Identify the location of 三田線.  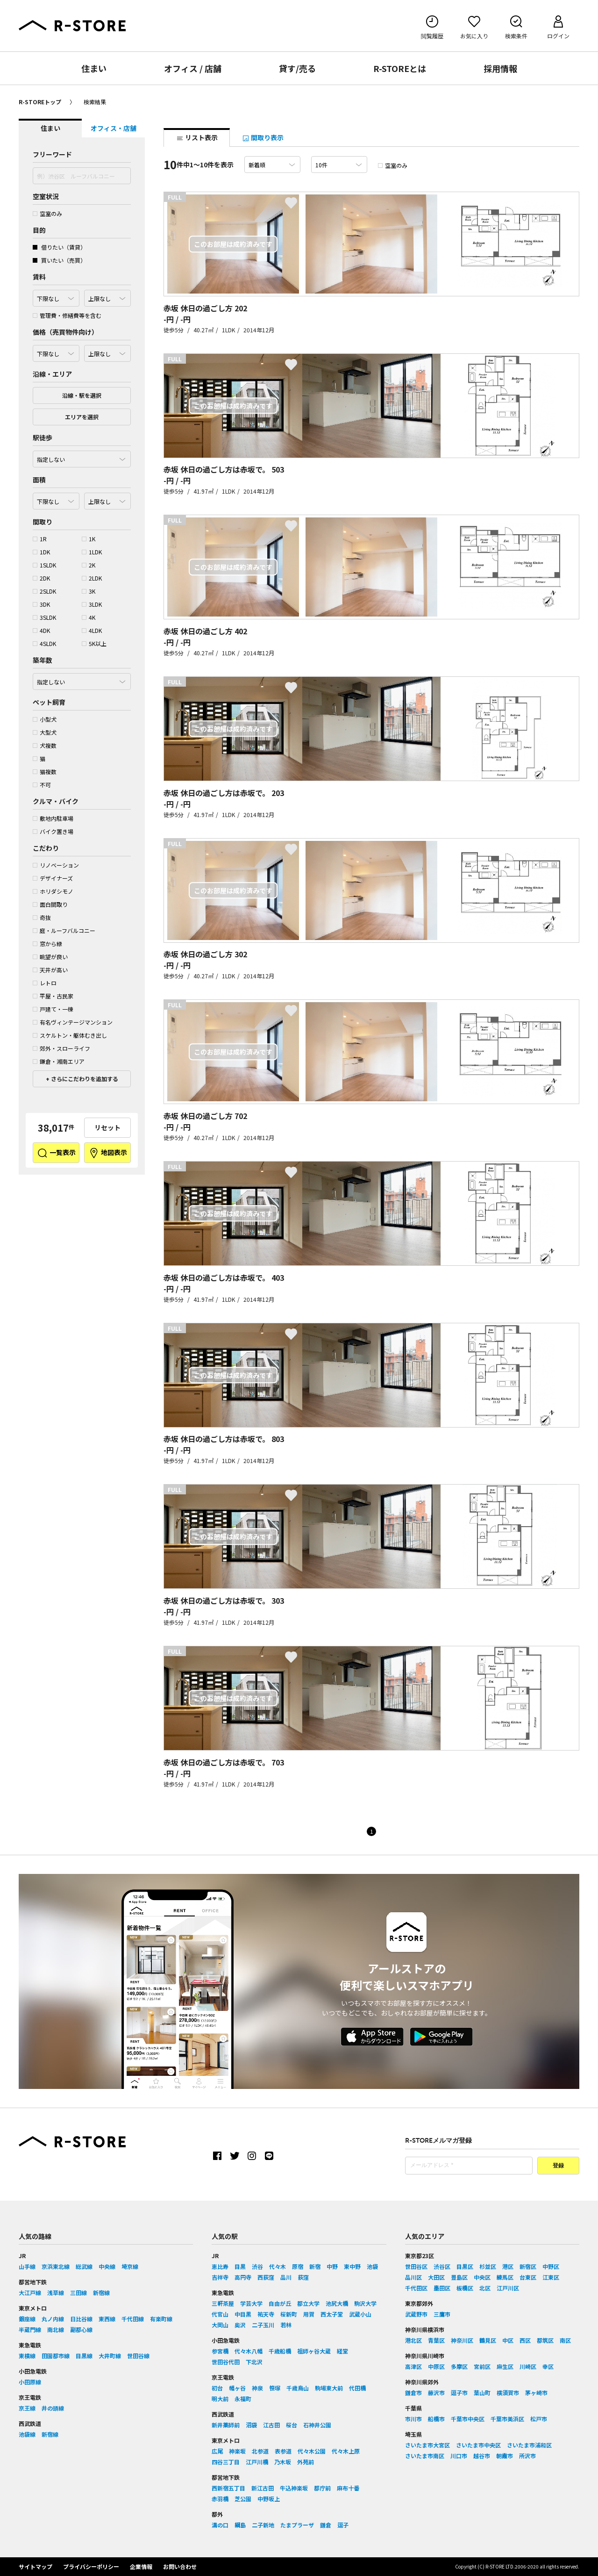
(78, 2292).